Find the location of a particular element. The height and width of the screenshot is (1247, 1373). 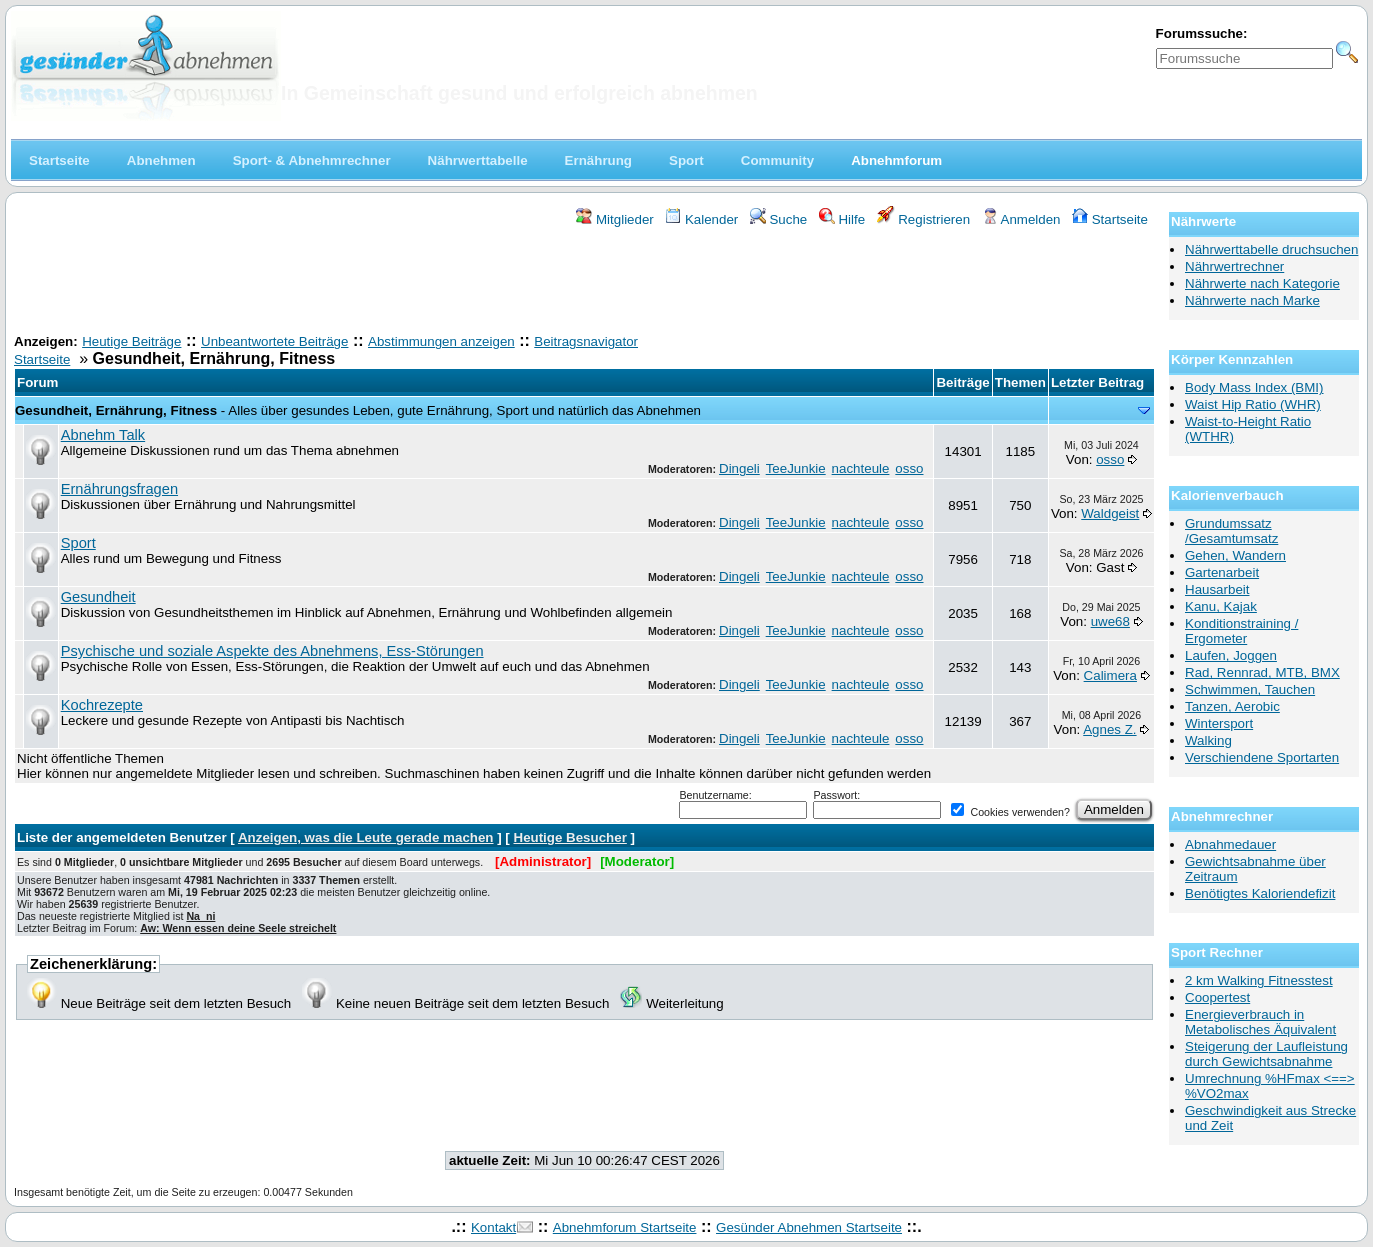

Agnes Z. is located at coordinates (1109, 729).